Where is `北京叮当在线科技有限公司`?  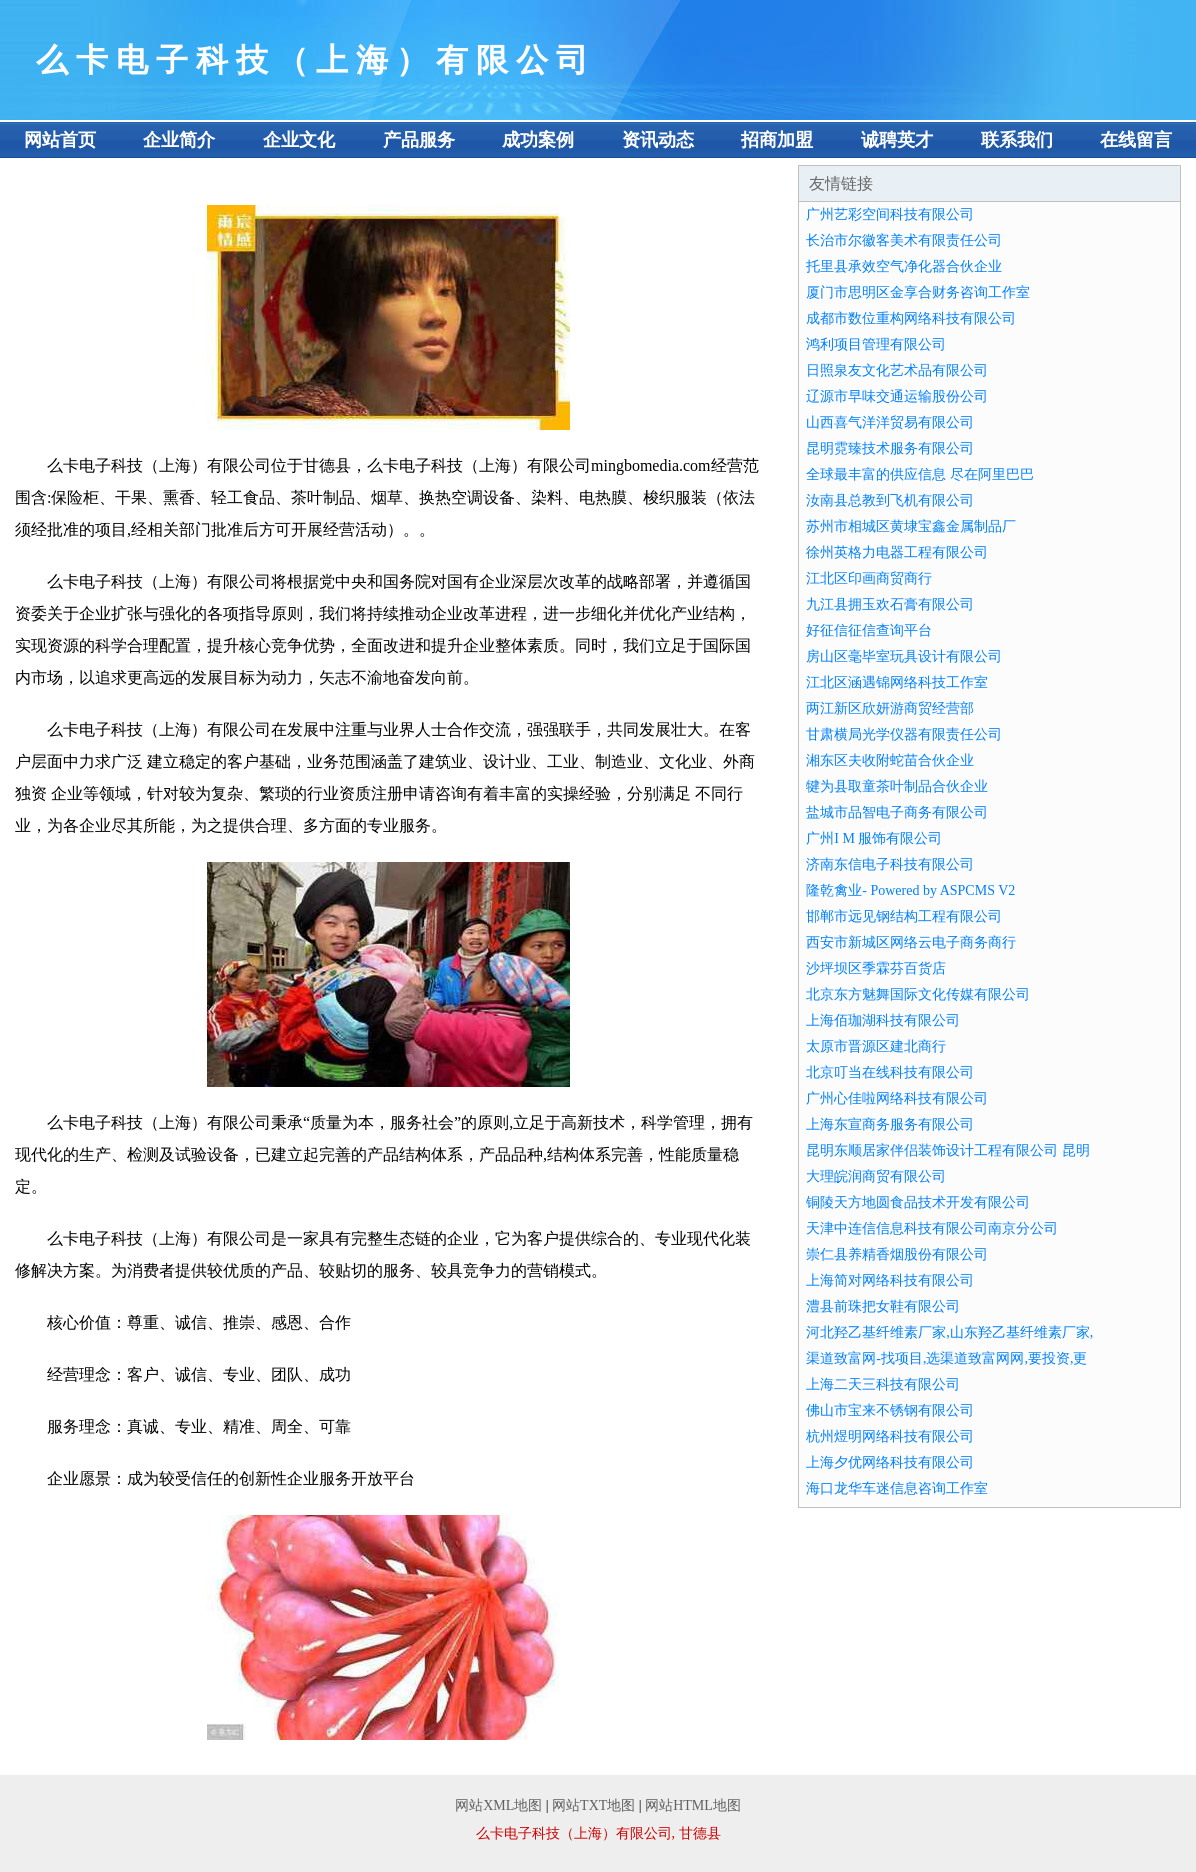
北京叮当在线科技有限公司 is located at coordinates (890, 1072).